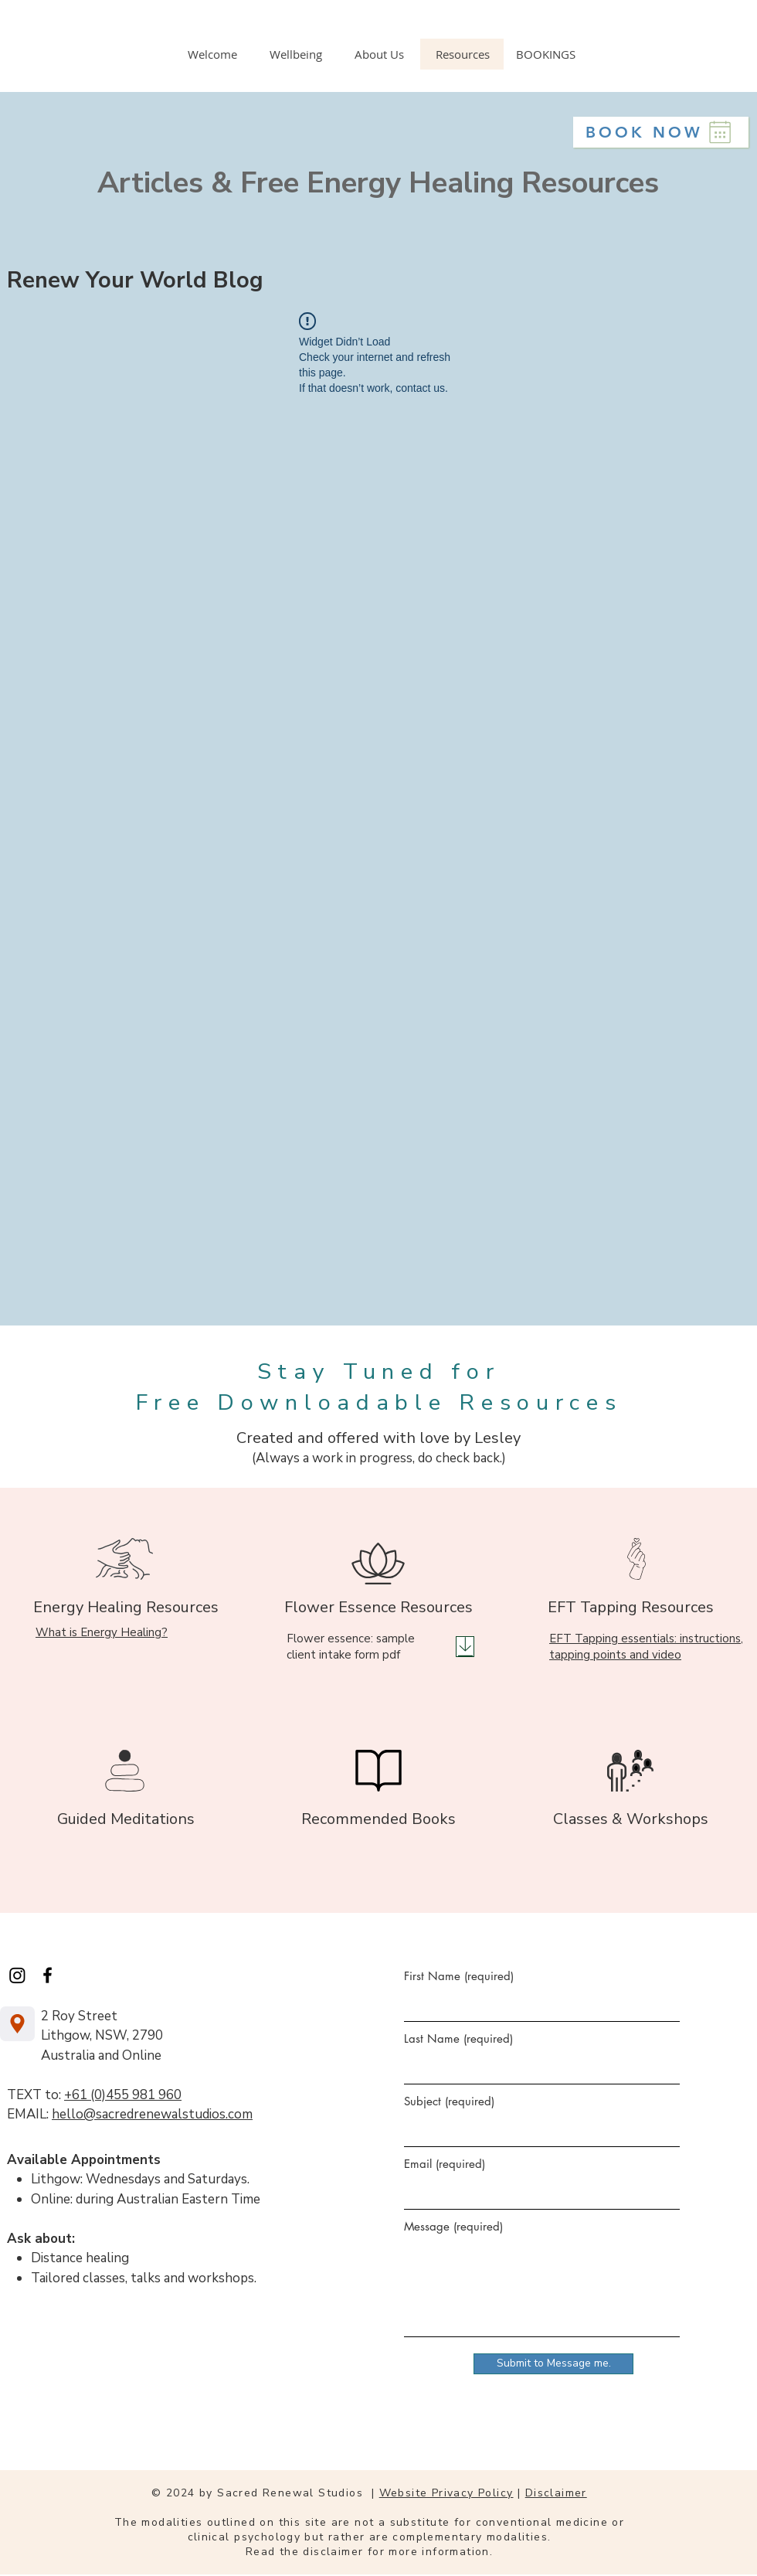 This screenshot has height=2576, width=757. I want to click on Read the disclaimer for more information., so click(369, 2551).